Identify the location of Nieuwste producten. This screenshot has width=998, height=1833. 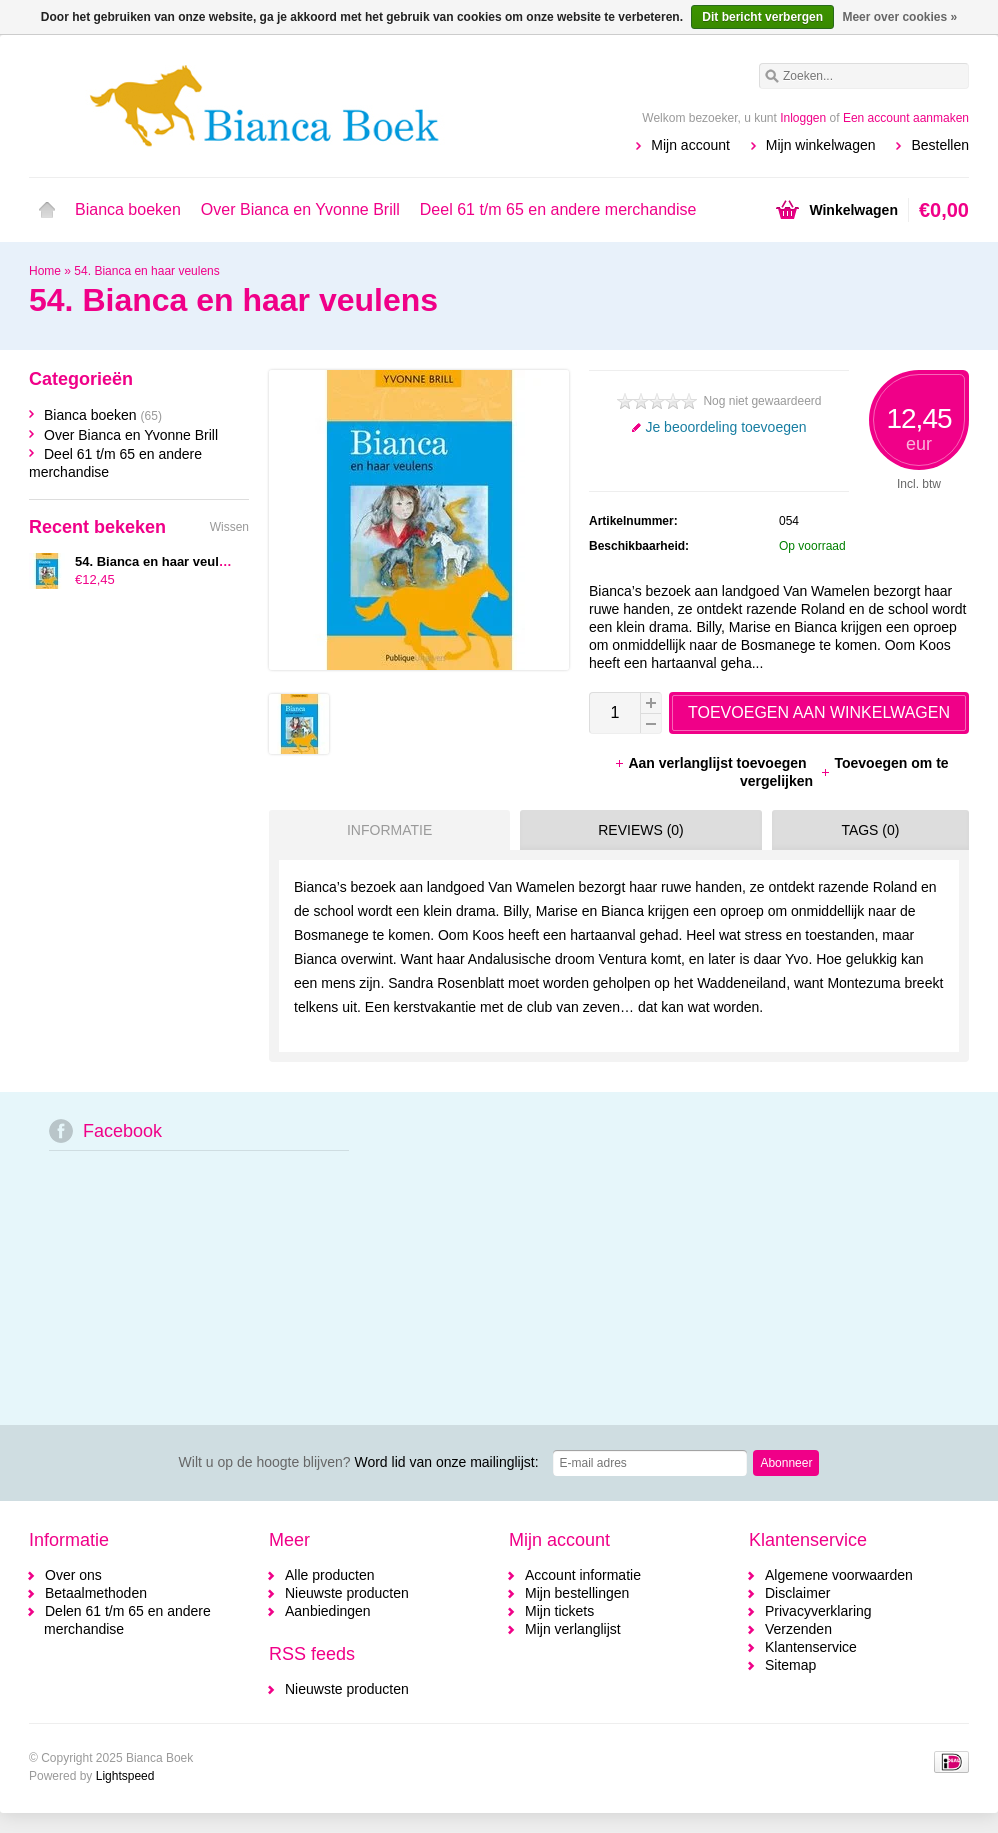
(347, 1593).